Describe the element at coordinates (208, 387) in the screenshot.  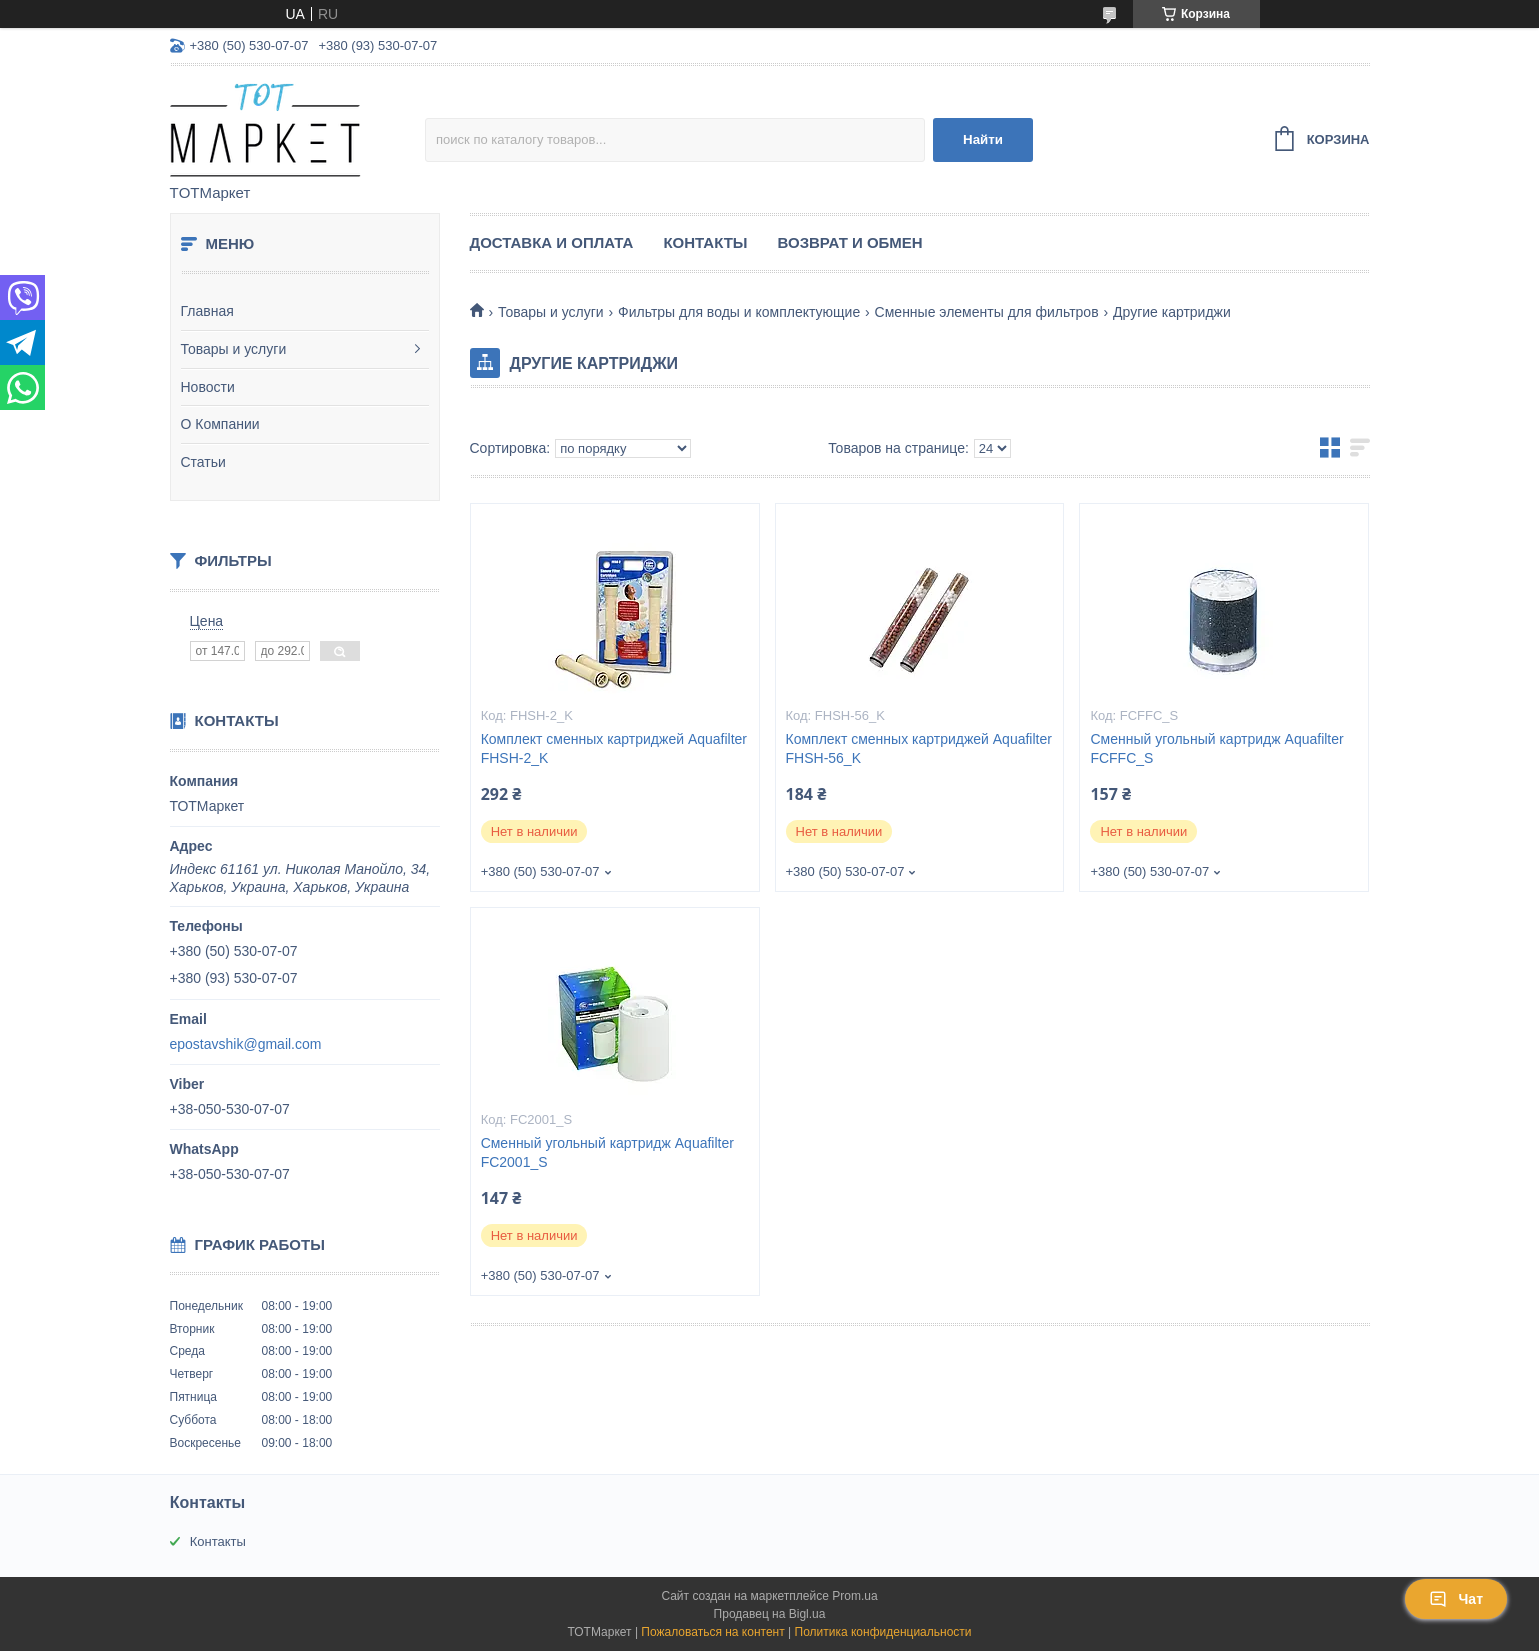
I see `Новости` at that location.